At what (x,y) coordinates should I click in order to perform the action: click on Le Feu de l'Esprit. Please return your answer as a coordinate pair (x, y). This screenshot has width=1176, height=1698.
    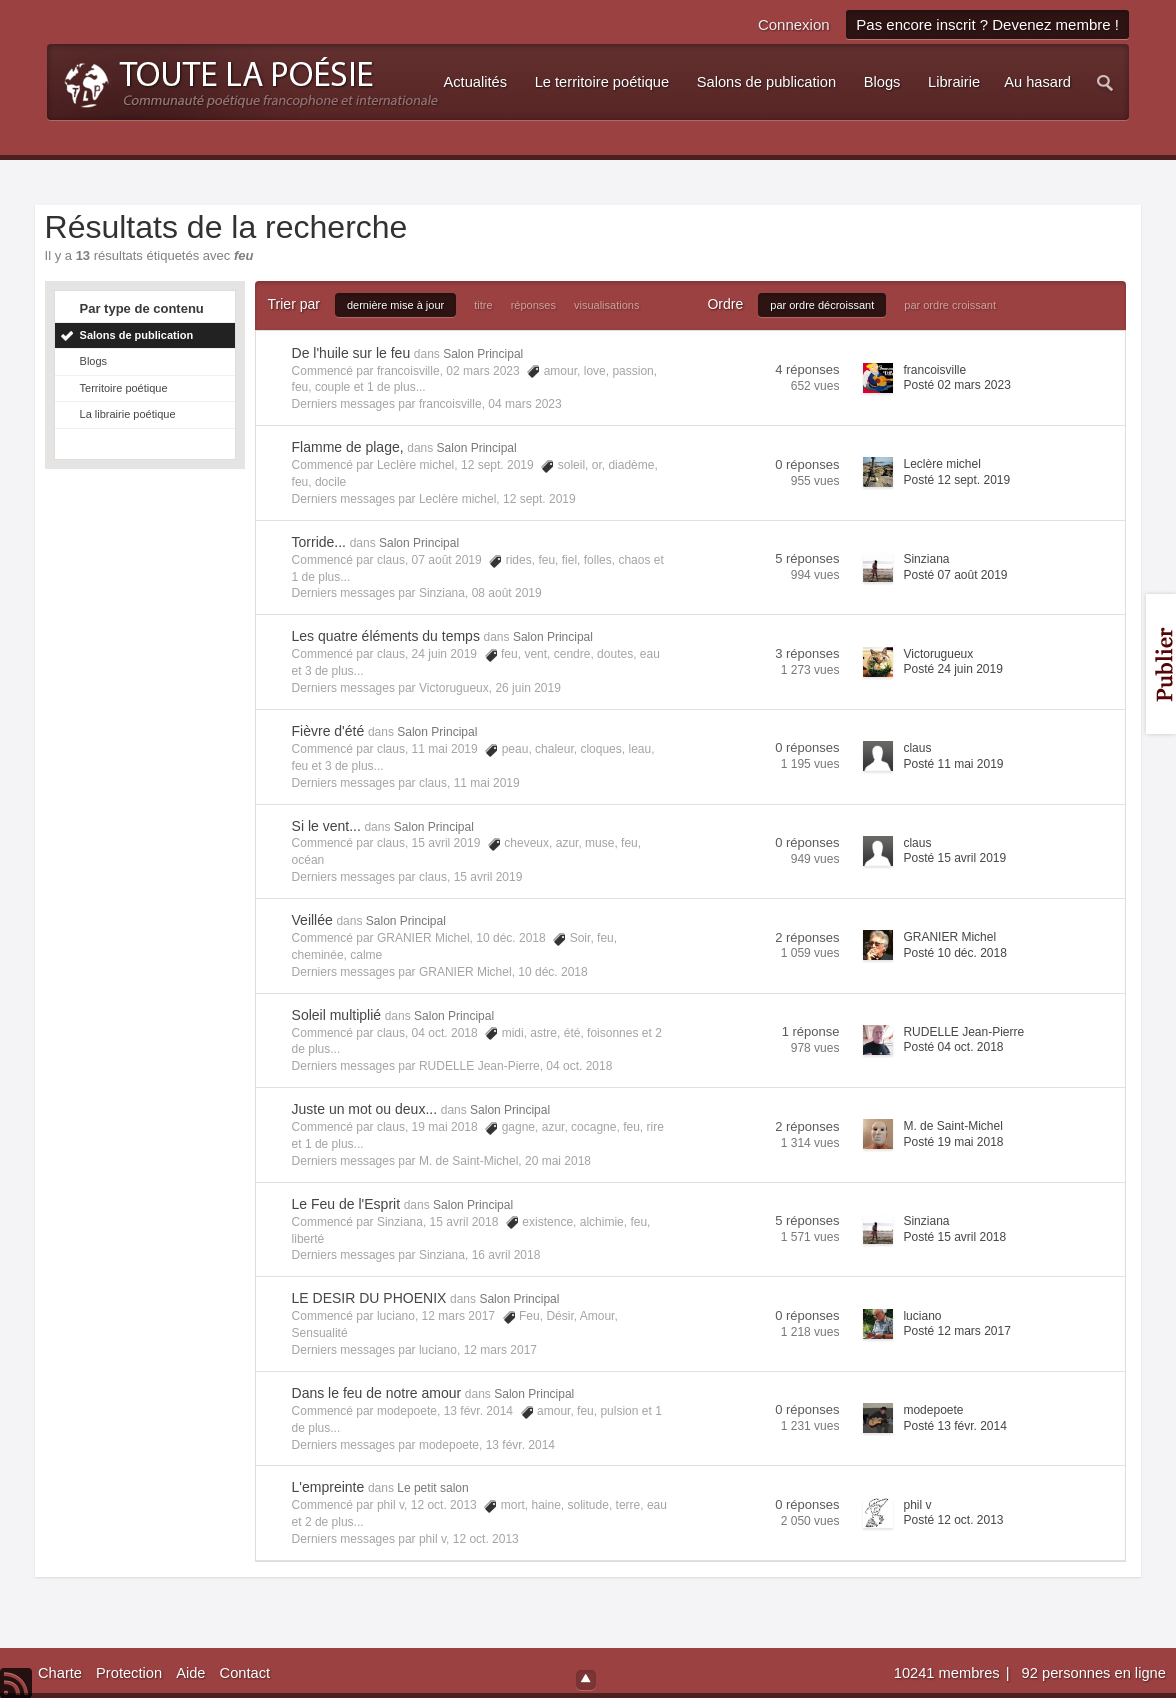
    Looking at the image, I should click on (346, 1204).